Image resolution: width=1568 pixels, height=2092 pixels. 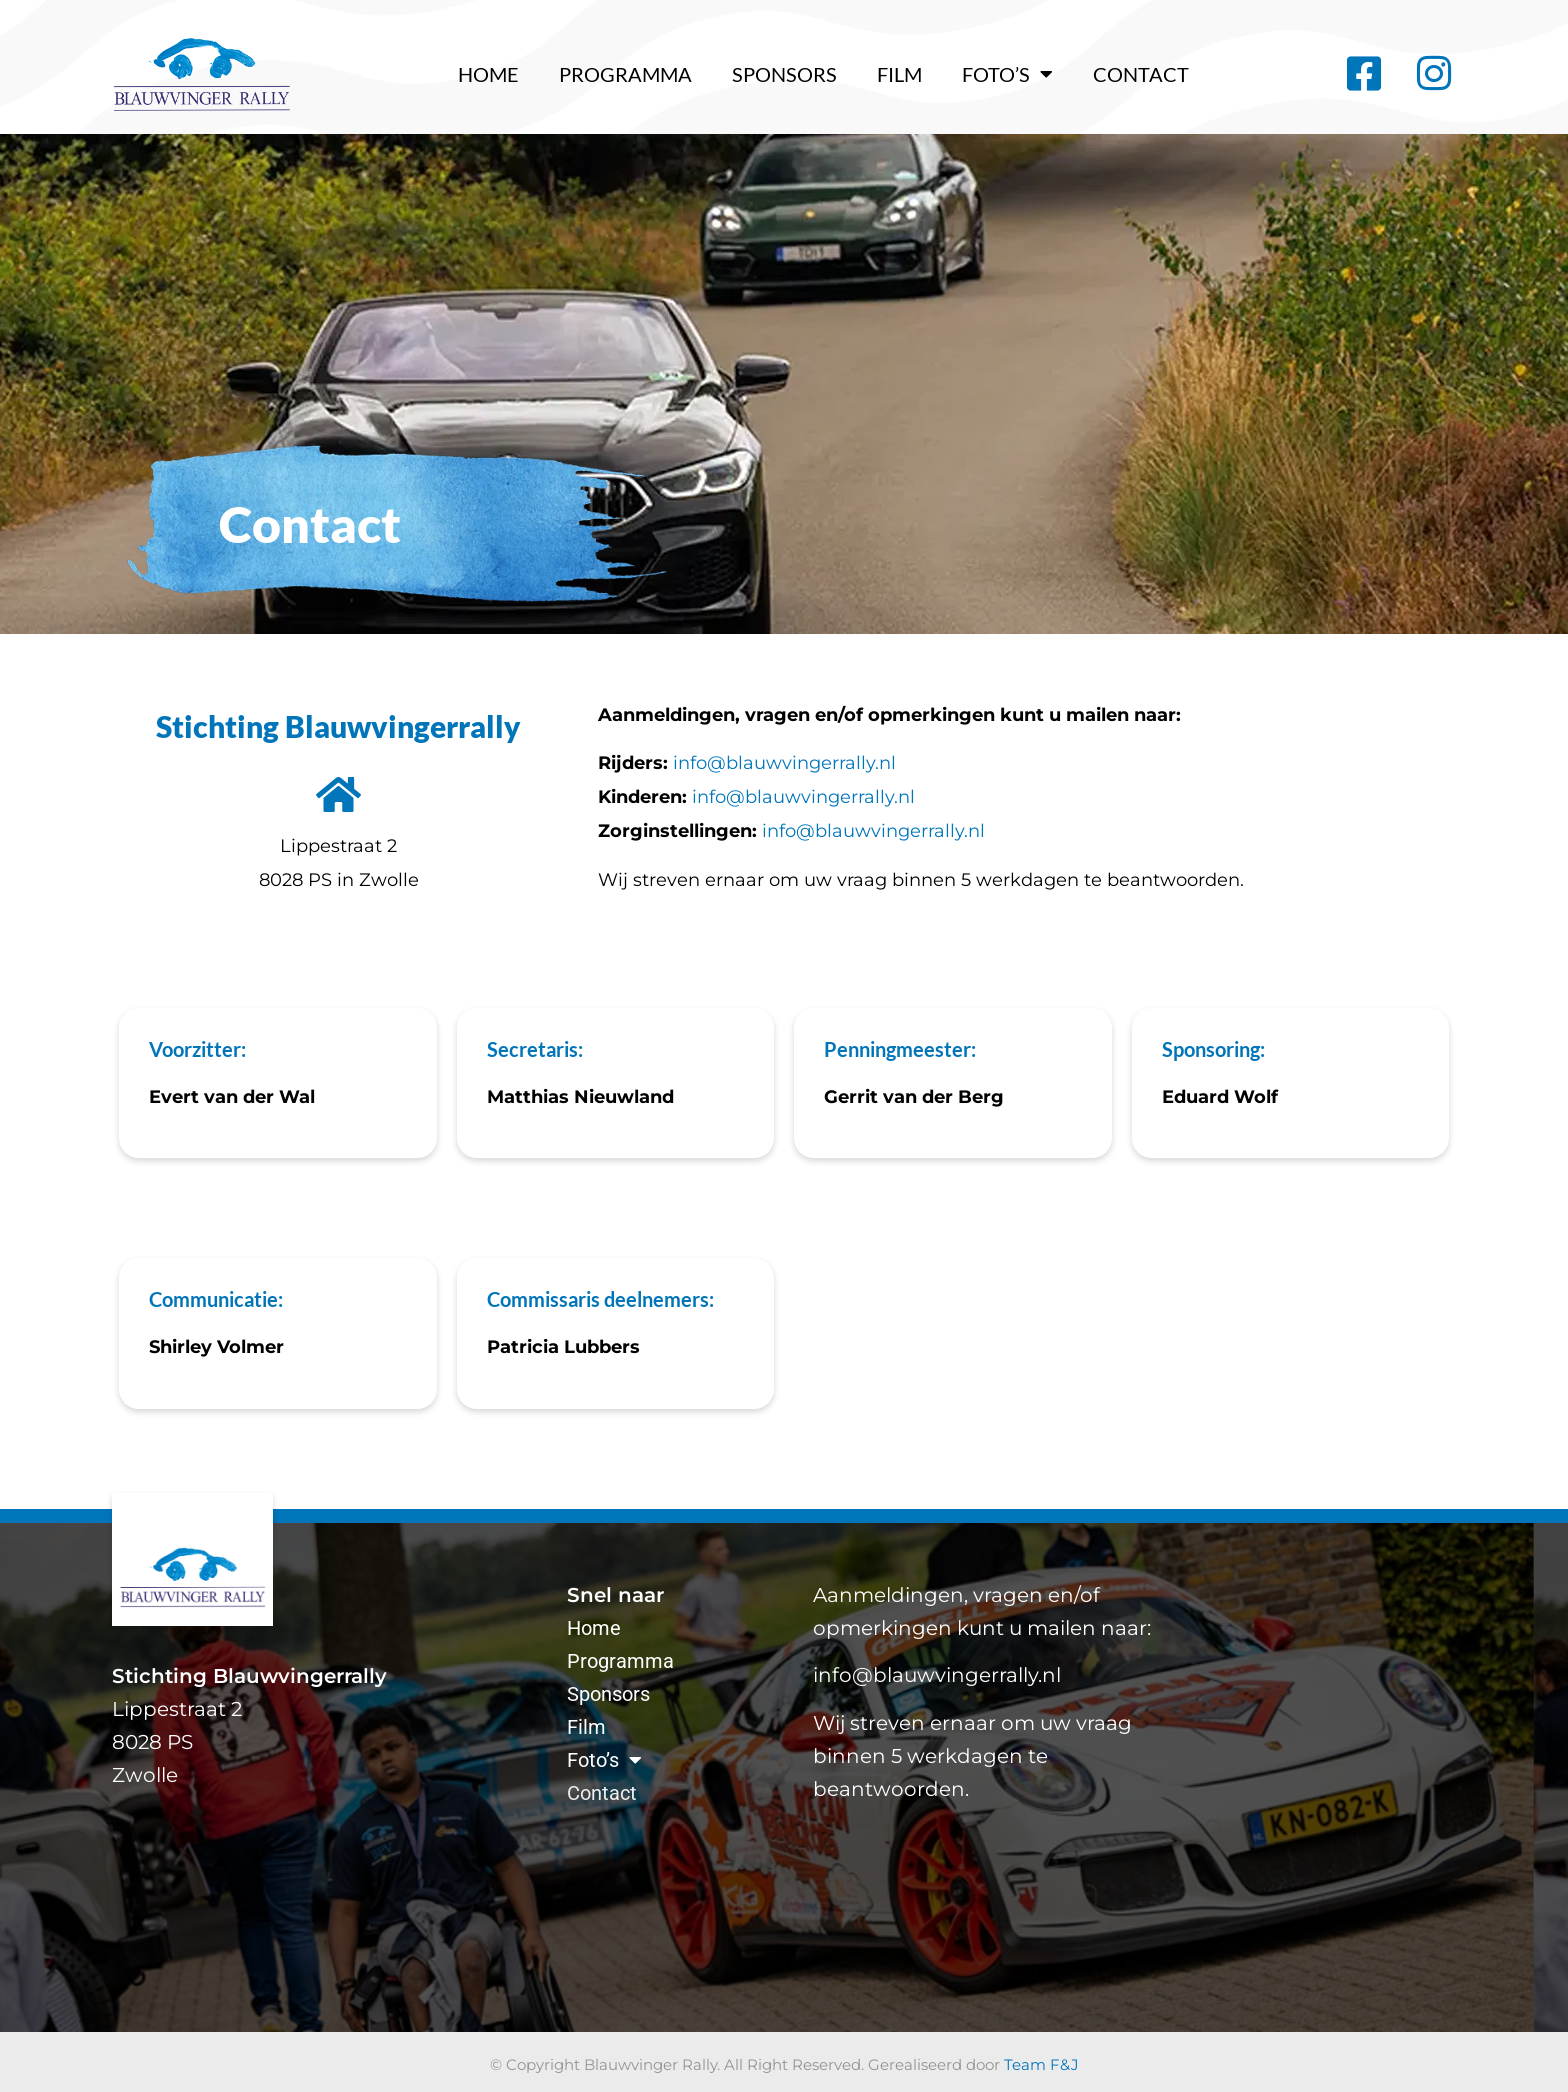 What do you see at coordinates (488, 74) in the screenshot?
I see `Home` at bounding box center [488, 74].